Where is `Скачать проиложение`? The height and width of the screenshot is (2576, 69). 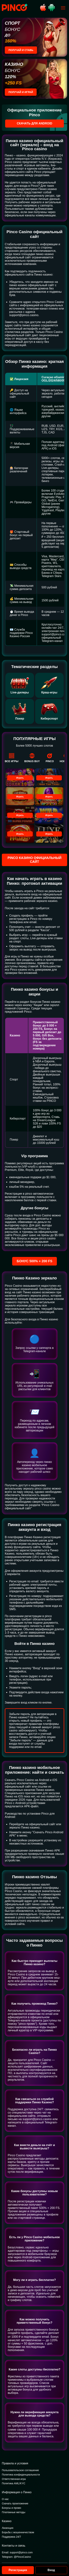 Скачать проиложение is located at coordinates (15, 2503).